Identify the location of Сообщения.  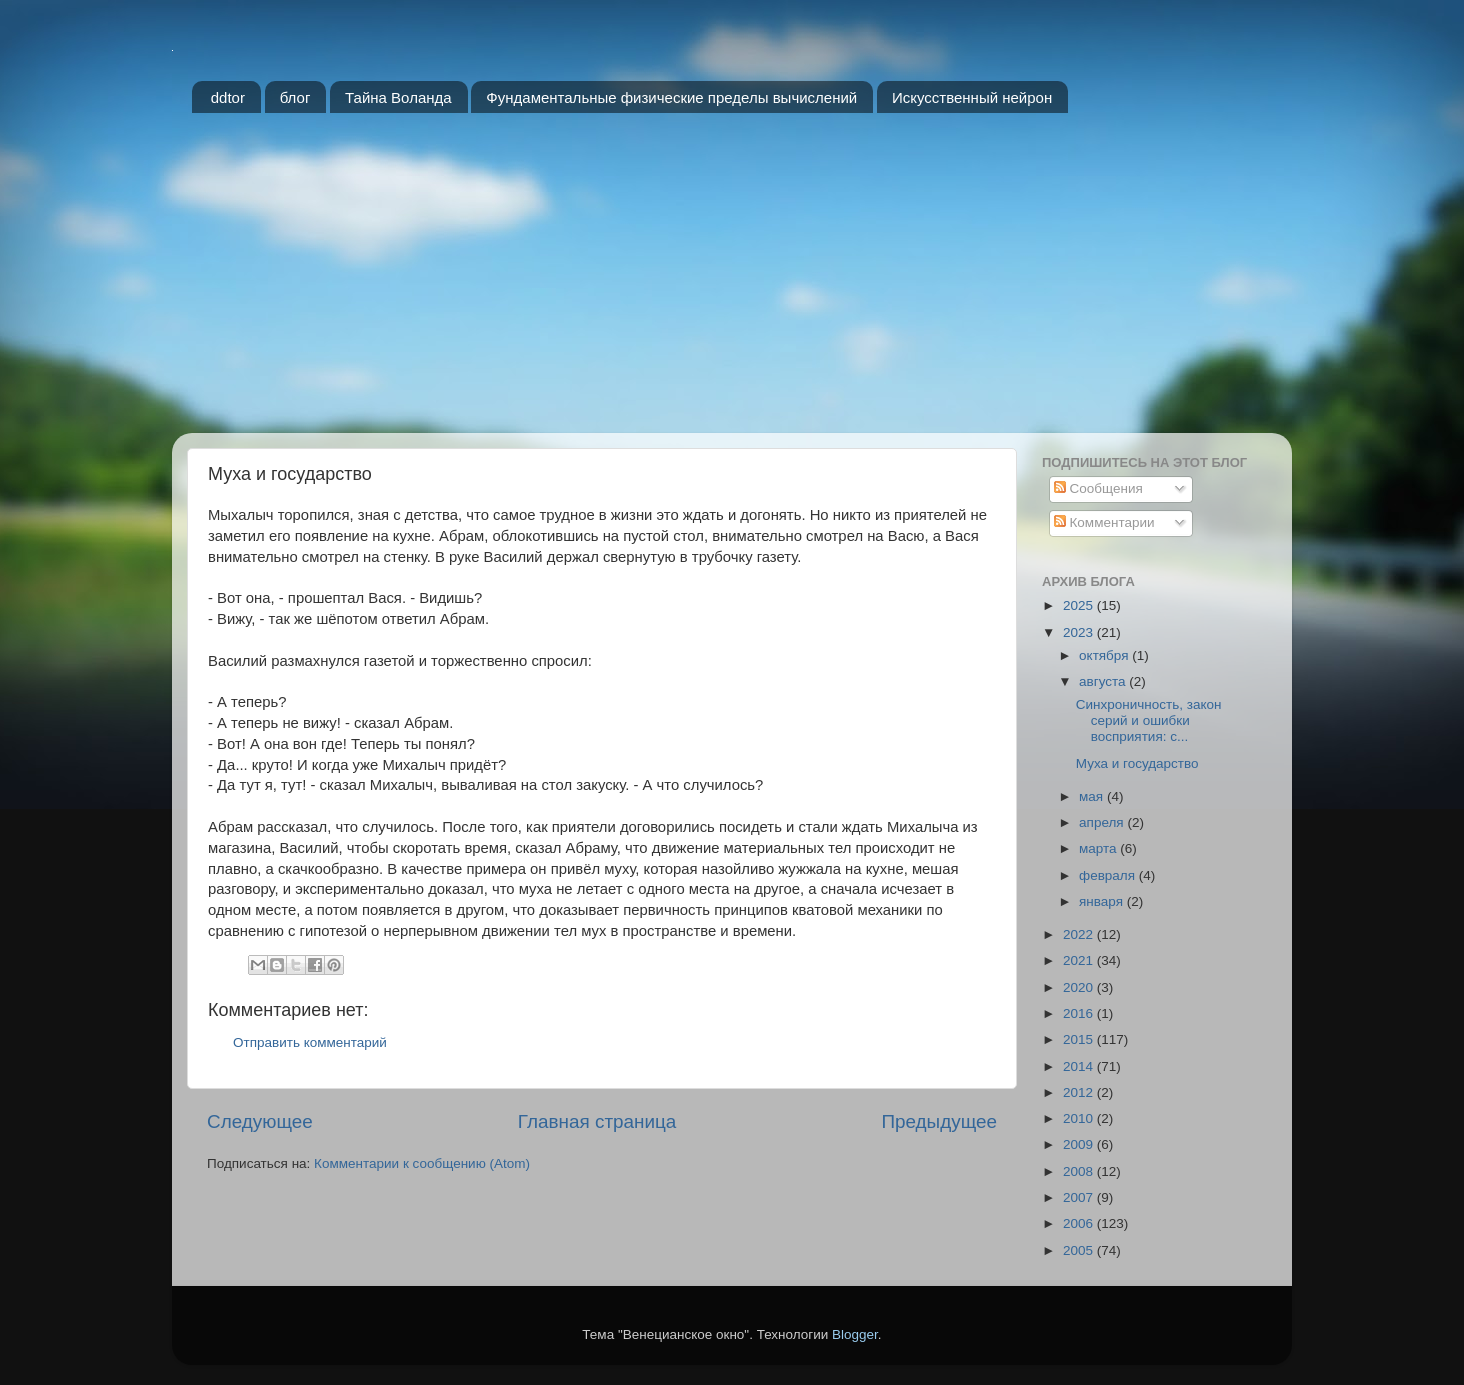
(1098, 488).